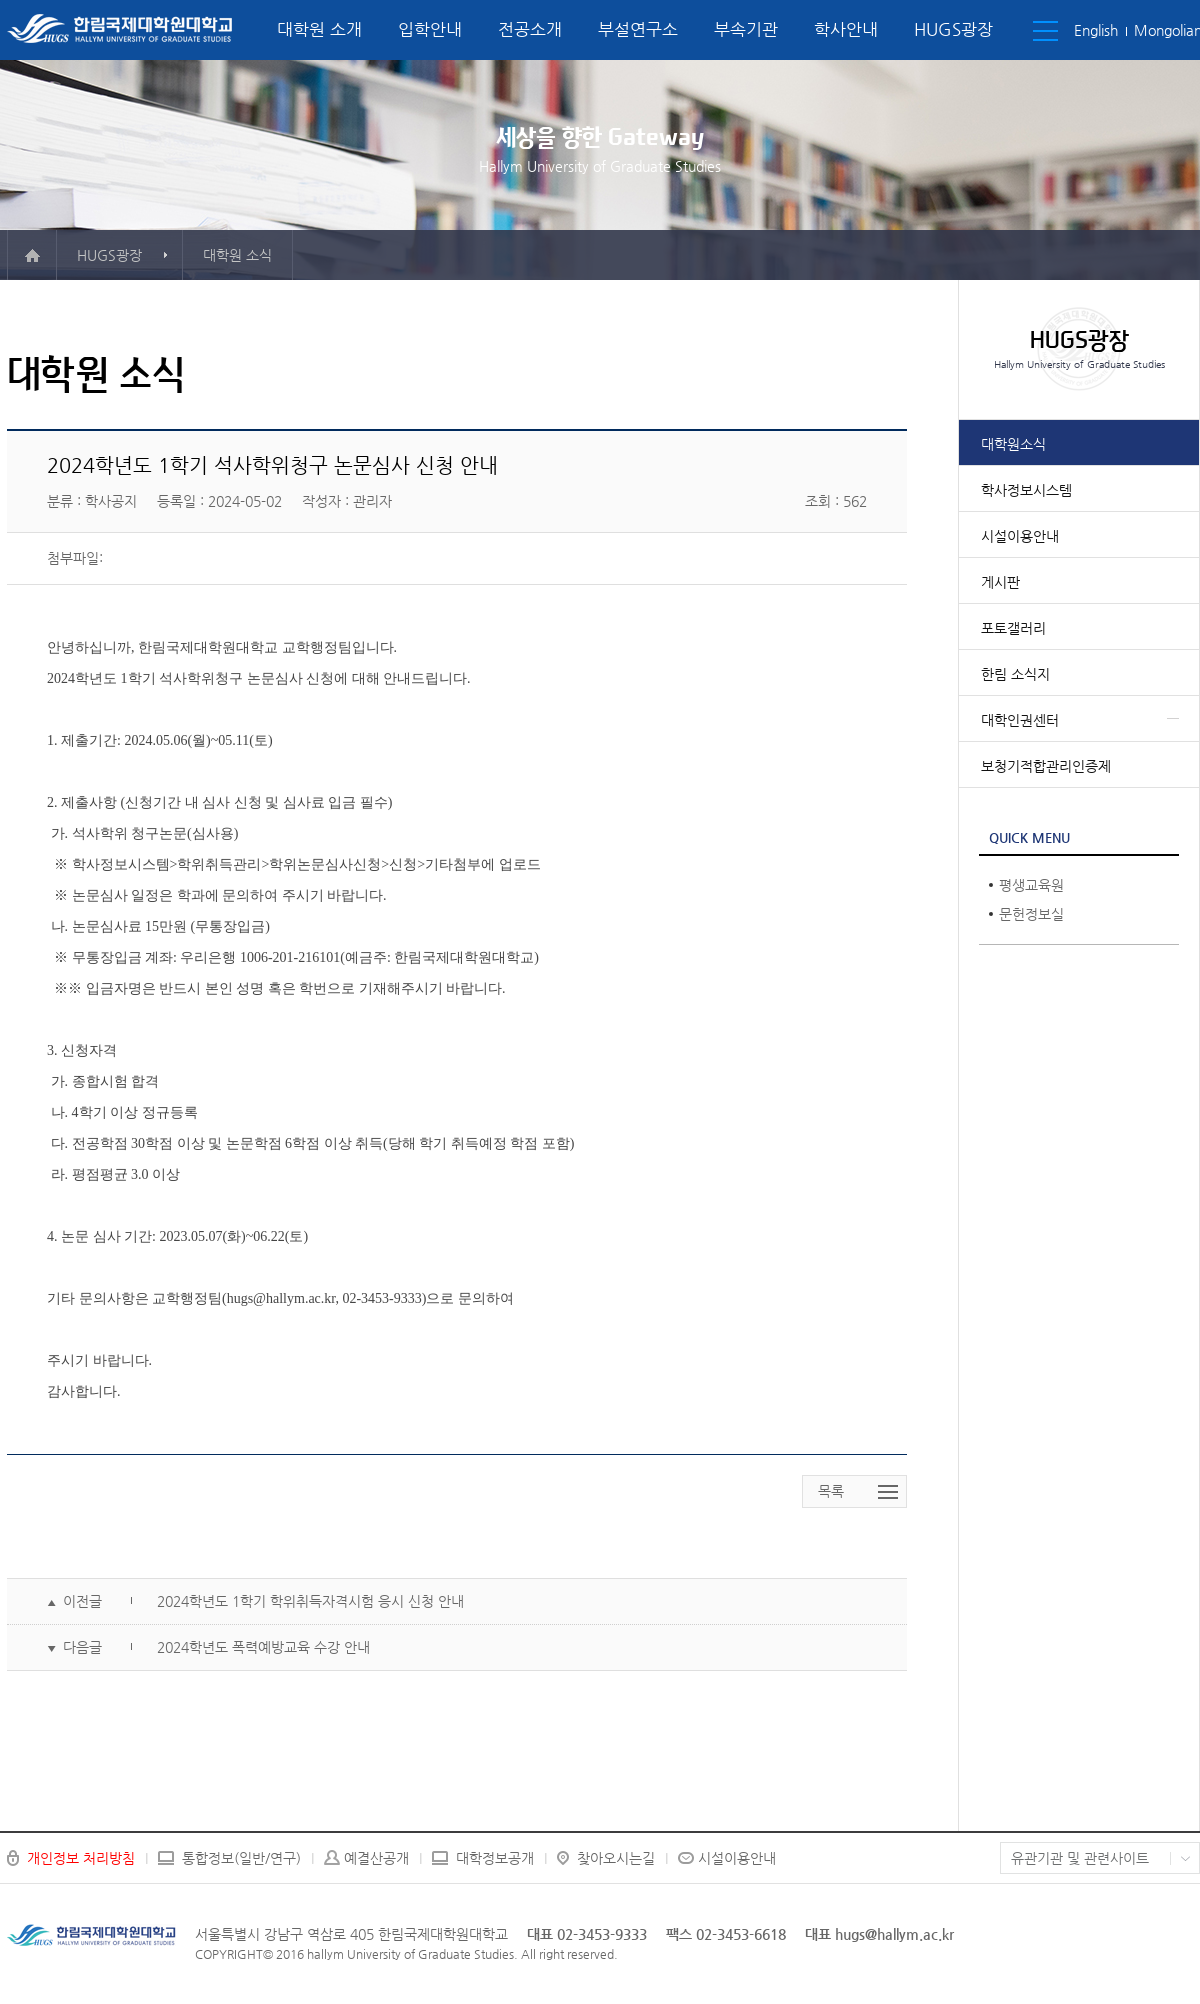 The height and width of the screenshot is (2004, 1200). I want to click on 게시판, so click(1000, 582).